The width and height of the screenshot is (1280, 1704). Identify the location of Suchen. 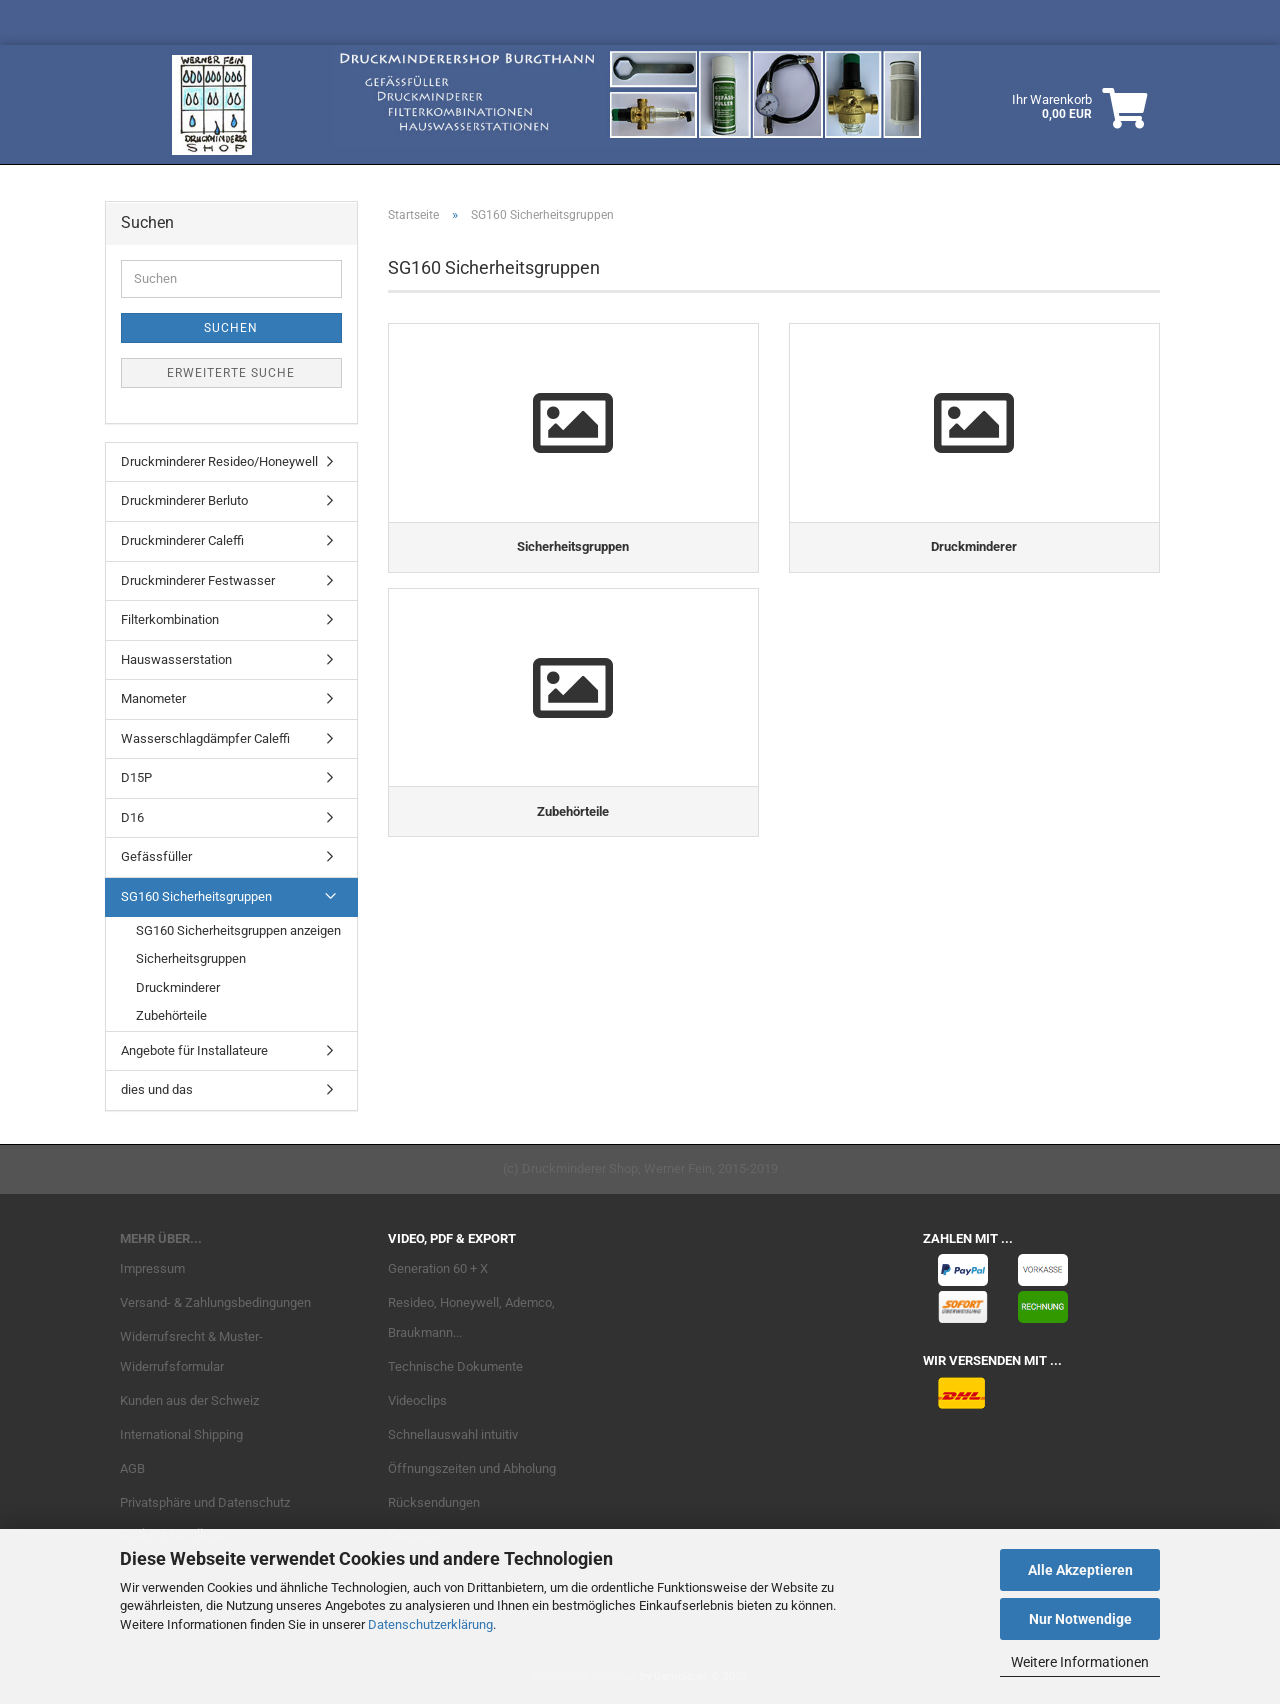
(231, 328).